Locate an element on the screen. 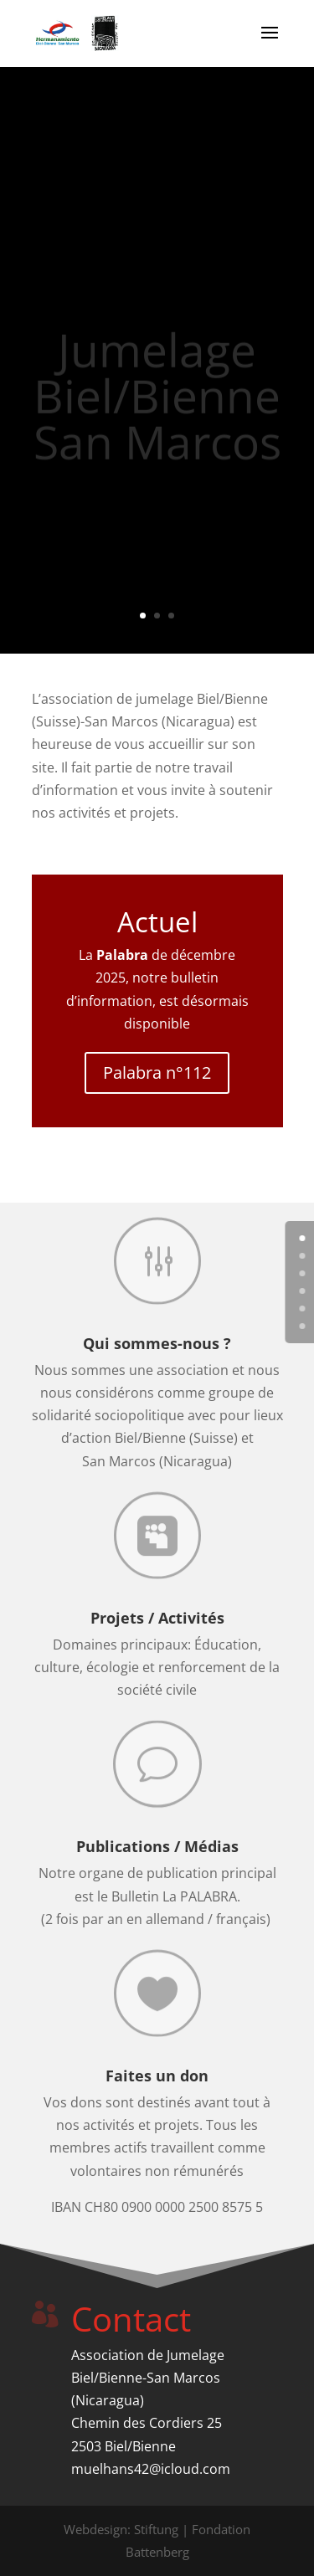 The height and width of the screenshot is (2576, 314). muelhans42@icloud.com is located at coordinates (150, 2469).